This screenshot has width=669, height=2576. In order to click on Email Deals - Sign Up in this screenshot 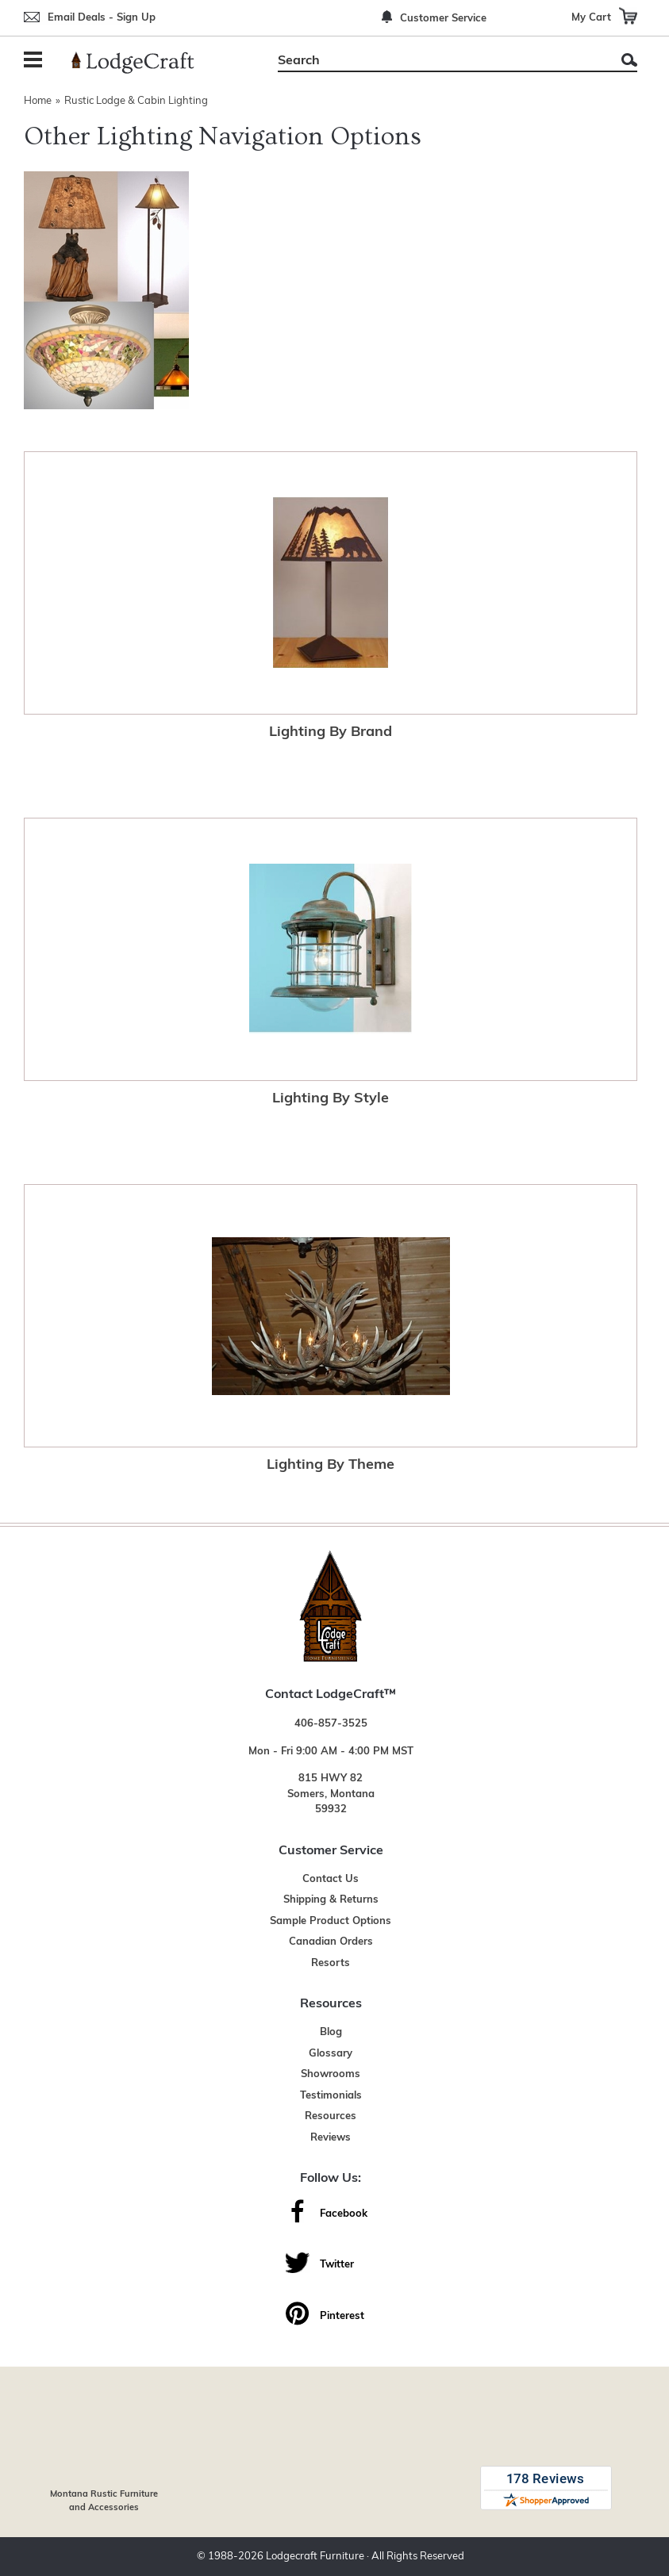, I will do `click(102, 18)`.